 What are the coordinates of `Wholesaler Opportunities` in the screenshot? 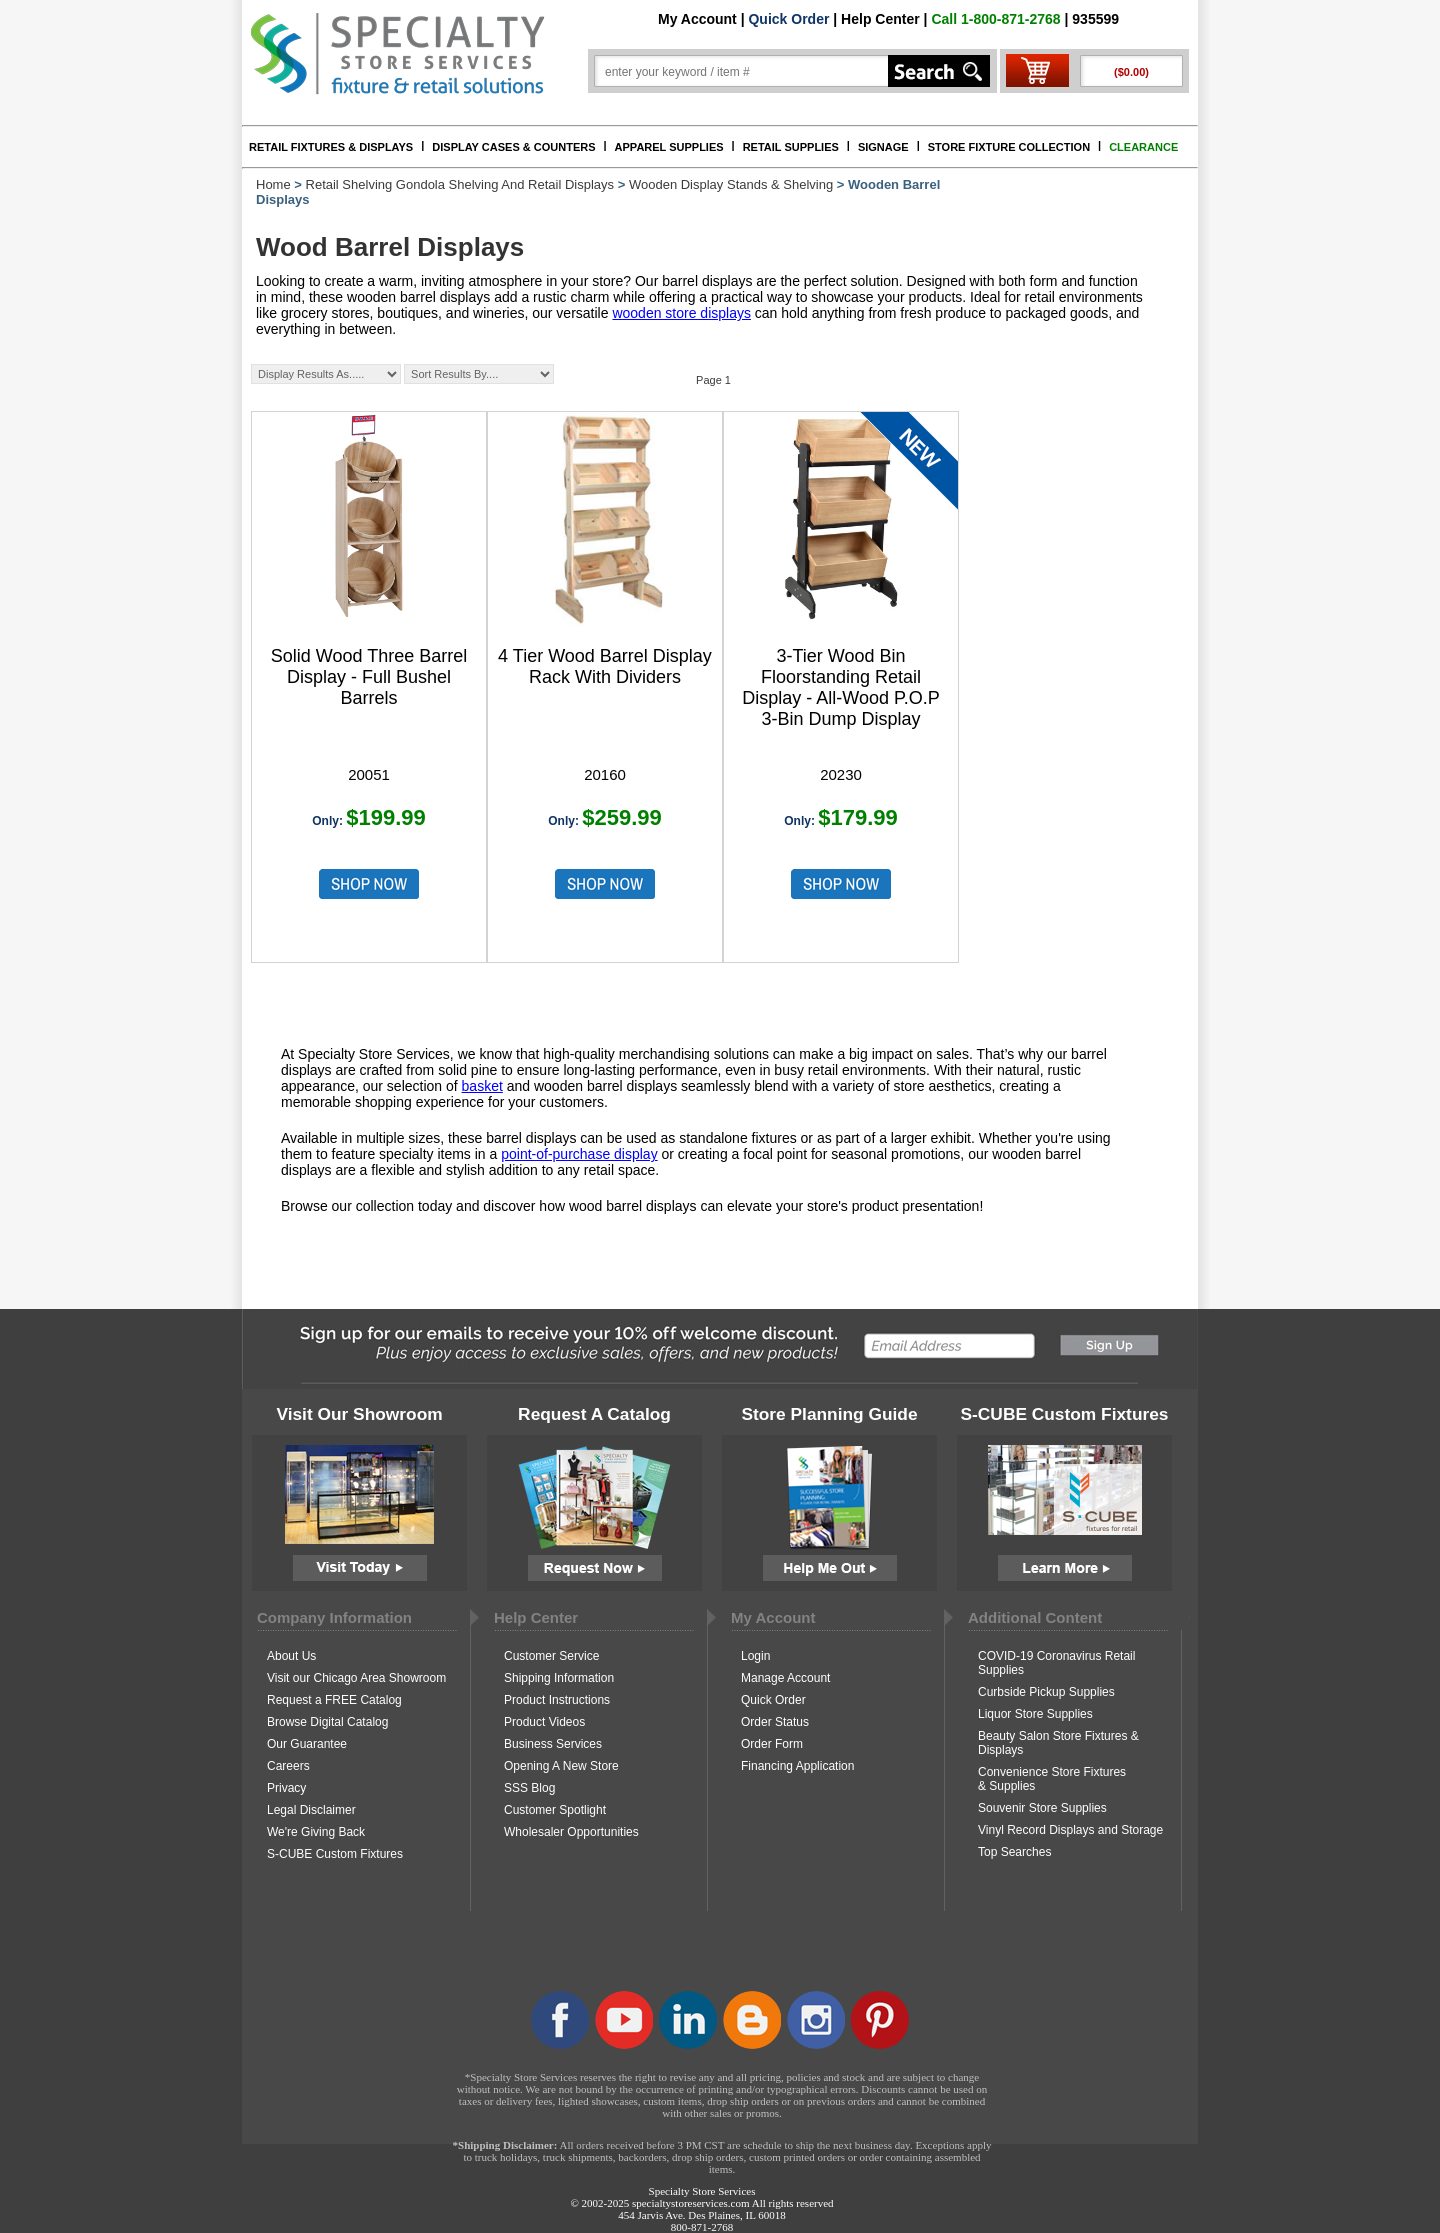 It's located at (571, 1832).